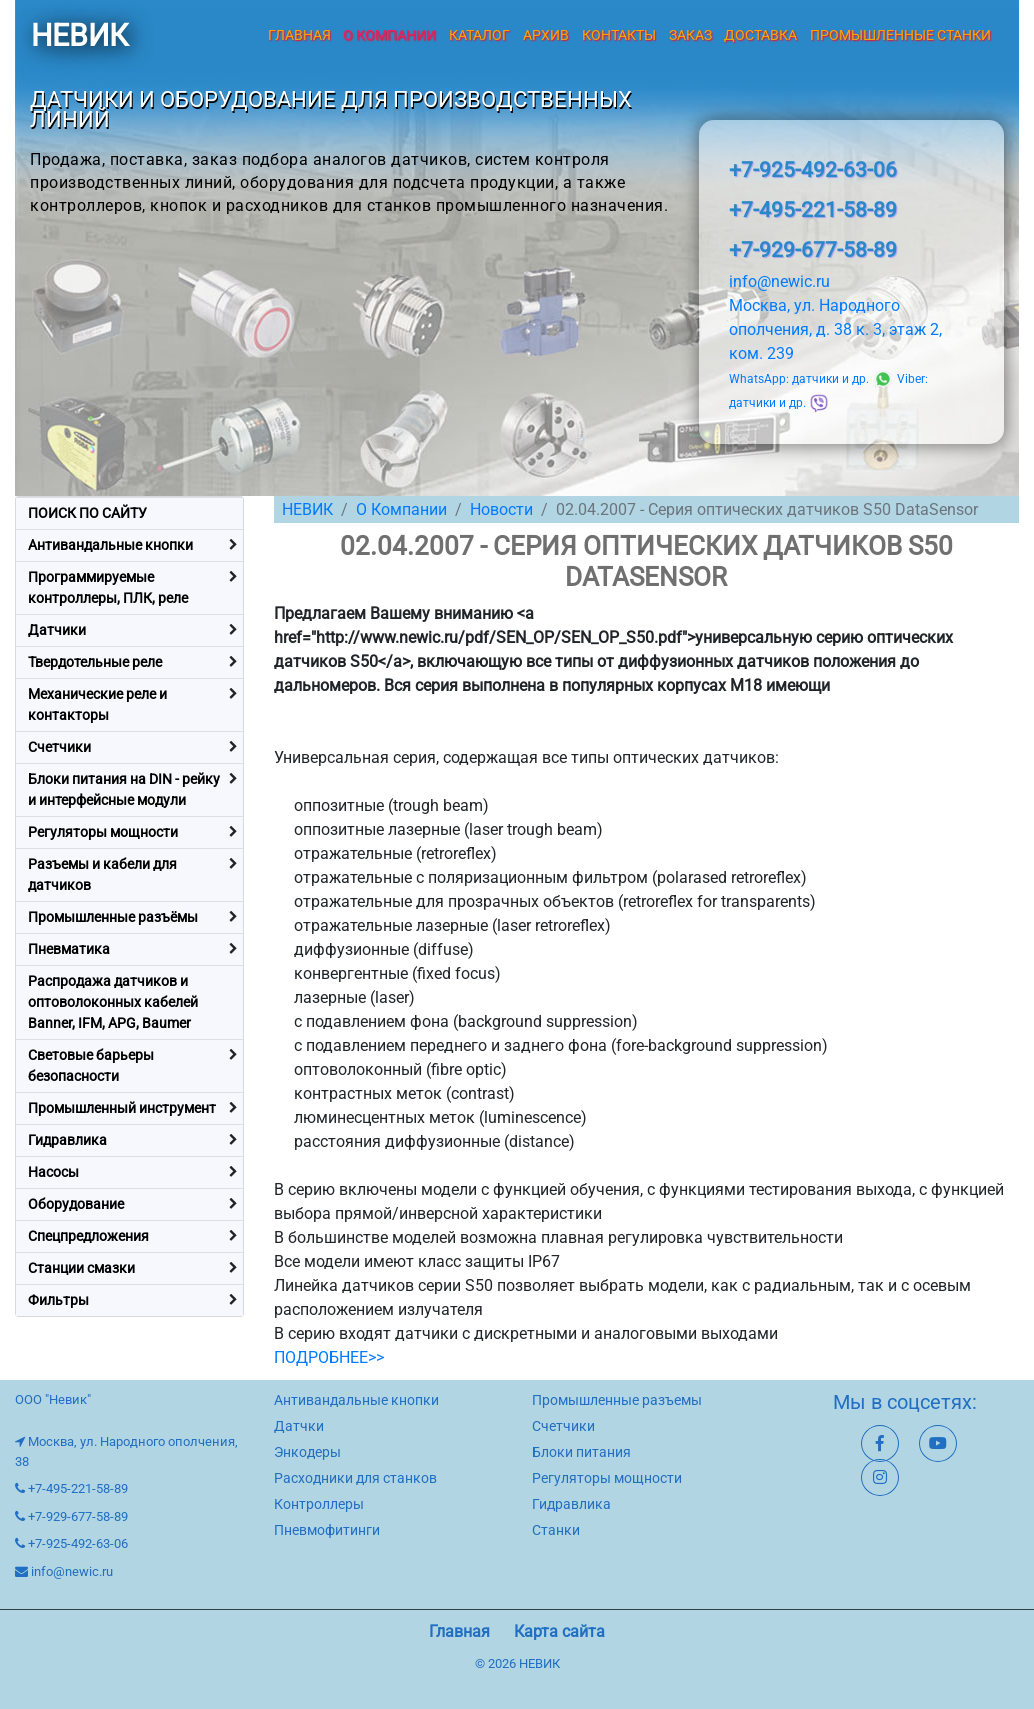  Describe the element at coordinates (58, 1300) in the screenshot. I see `Фильтры` at that location.